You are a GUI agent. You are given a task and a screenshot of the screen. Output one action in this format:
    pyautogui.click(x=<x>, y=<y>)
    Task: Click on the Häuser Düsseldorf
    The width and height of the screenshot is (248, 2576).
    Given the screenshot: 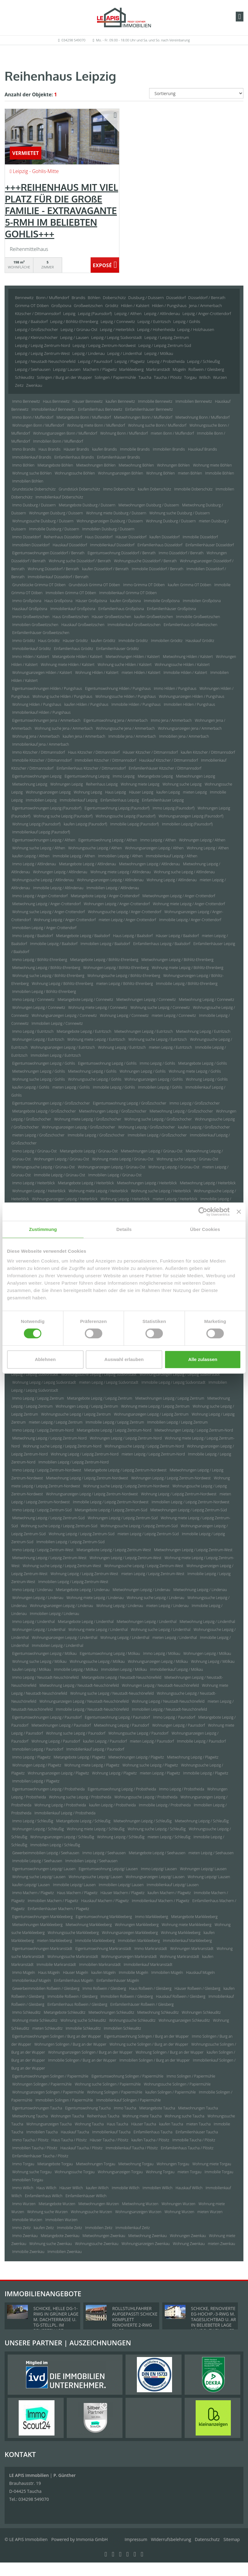 What is the action you would take?
    pyautogui.click(x=131, y=537)
    